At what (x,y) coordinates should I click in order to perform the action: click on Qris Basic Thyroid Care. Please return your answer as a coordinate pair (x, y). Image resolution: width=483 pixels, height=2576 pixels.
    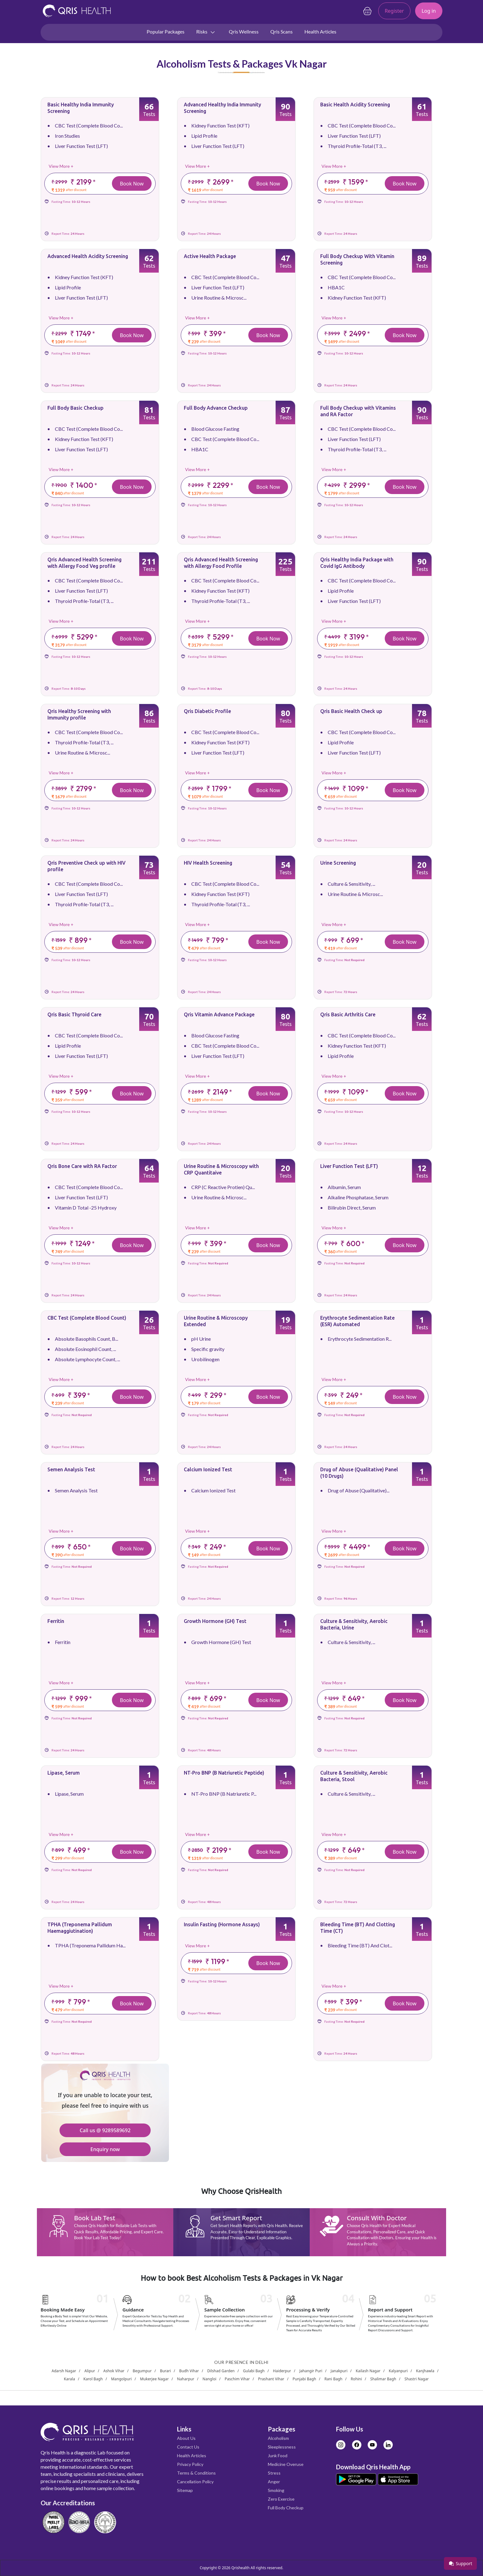
    Looking at the image, I should click on (74, 1014).